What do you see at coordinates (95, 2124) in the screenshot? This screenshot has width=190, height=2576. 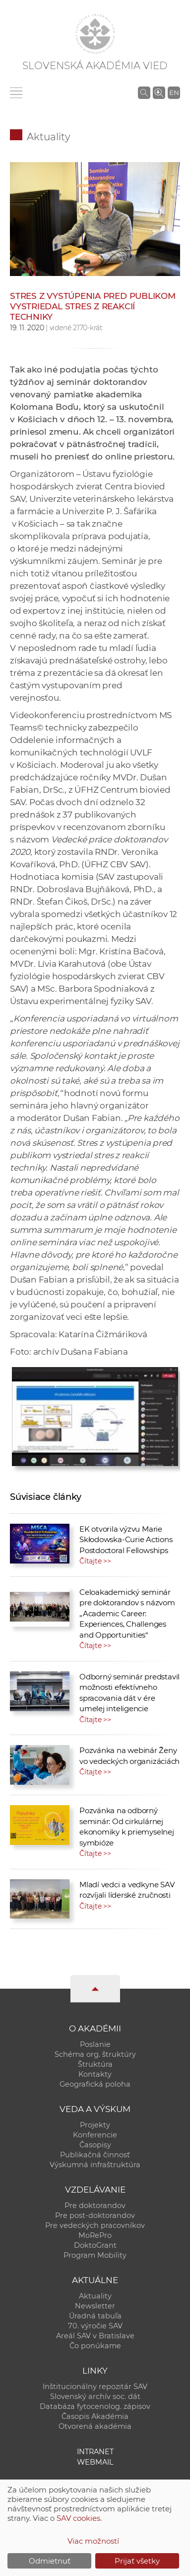 I see `Projekty` at bounding box center [95, 2124].